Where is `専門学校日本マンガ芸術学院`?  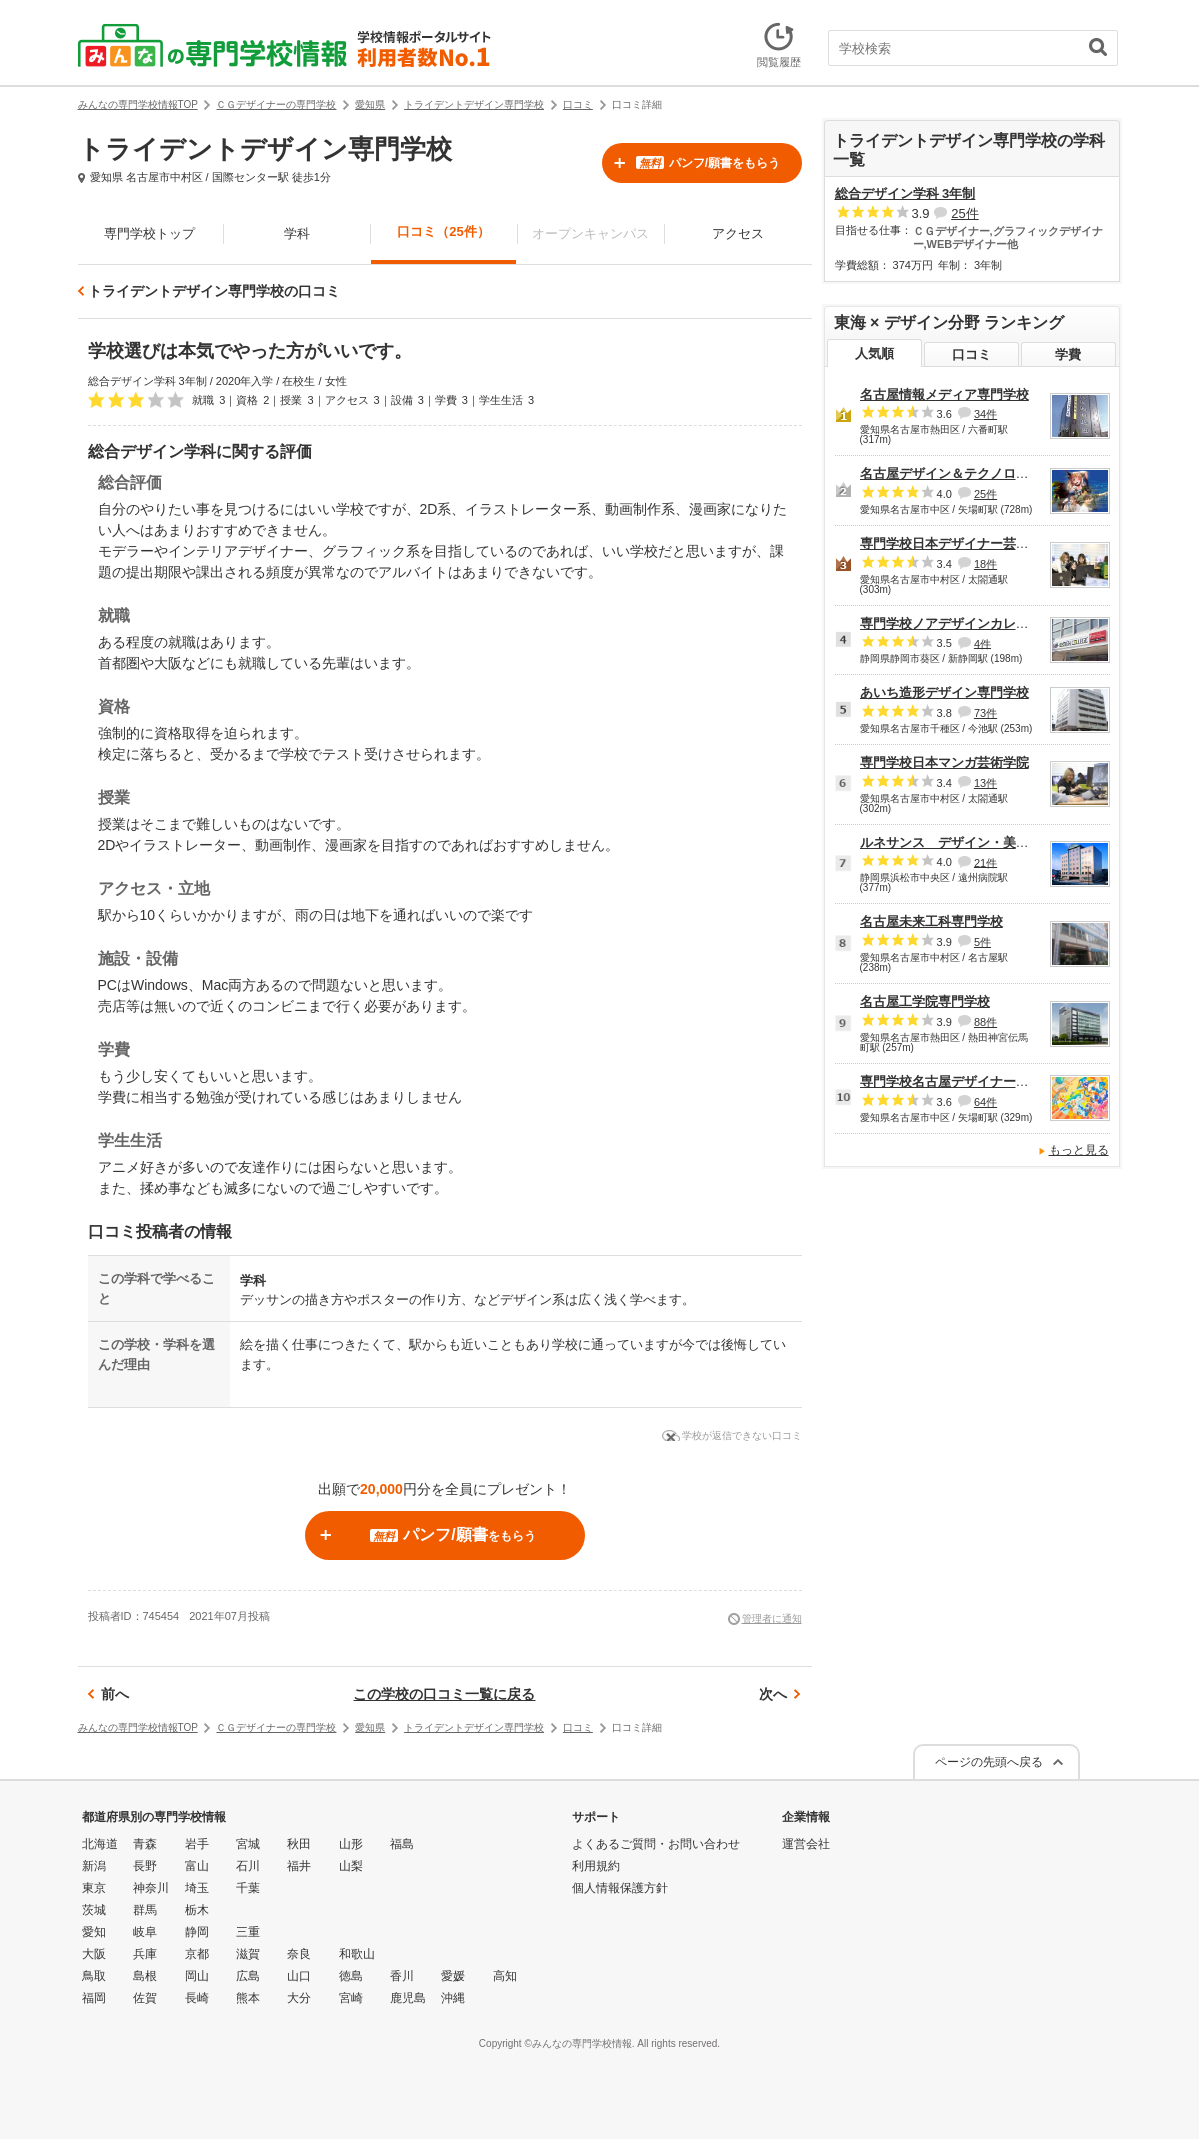 専門学校日本マンガ芸術学院 is located at coordinates (944, 762).